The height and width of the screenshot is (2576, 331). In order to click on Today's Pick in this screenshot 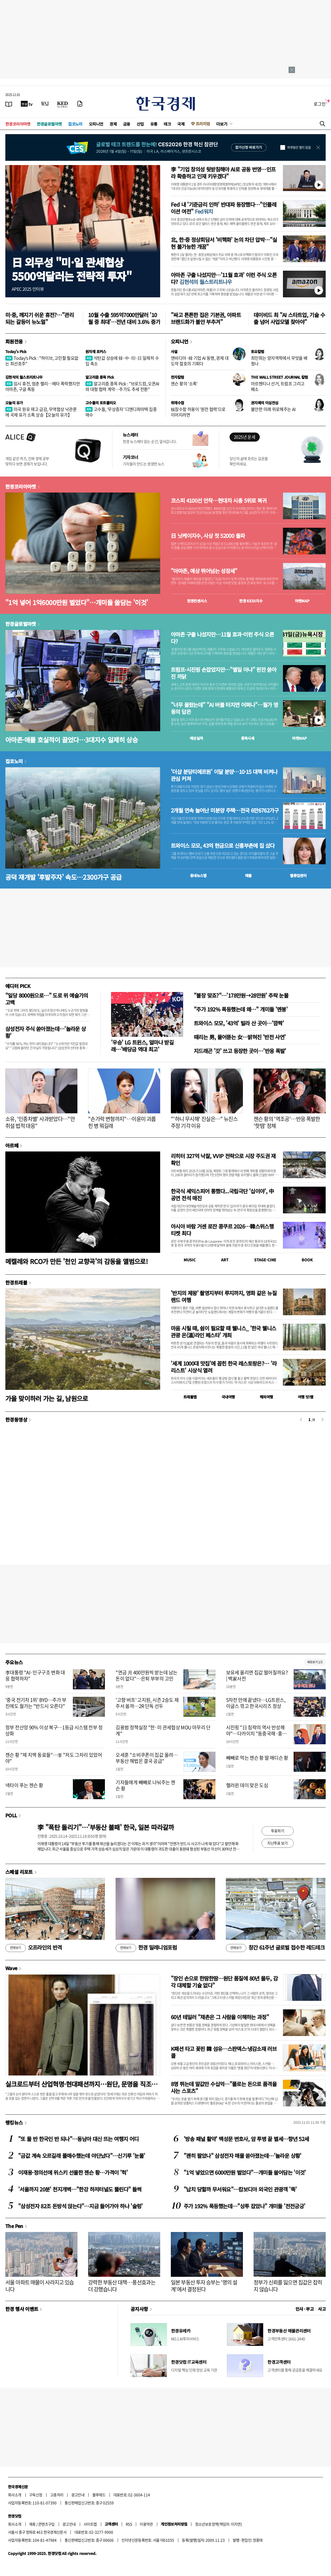, I will do `click(15, 351)`.